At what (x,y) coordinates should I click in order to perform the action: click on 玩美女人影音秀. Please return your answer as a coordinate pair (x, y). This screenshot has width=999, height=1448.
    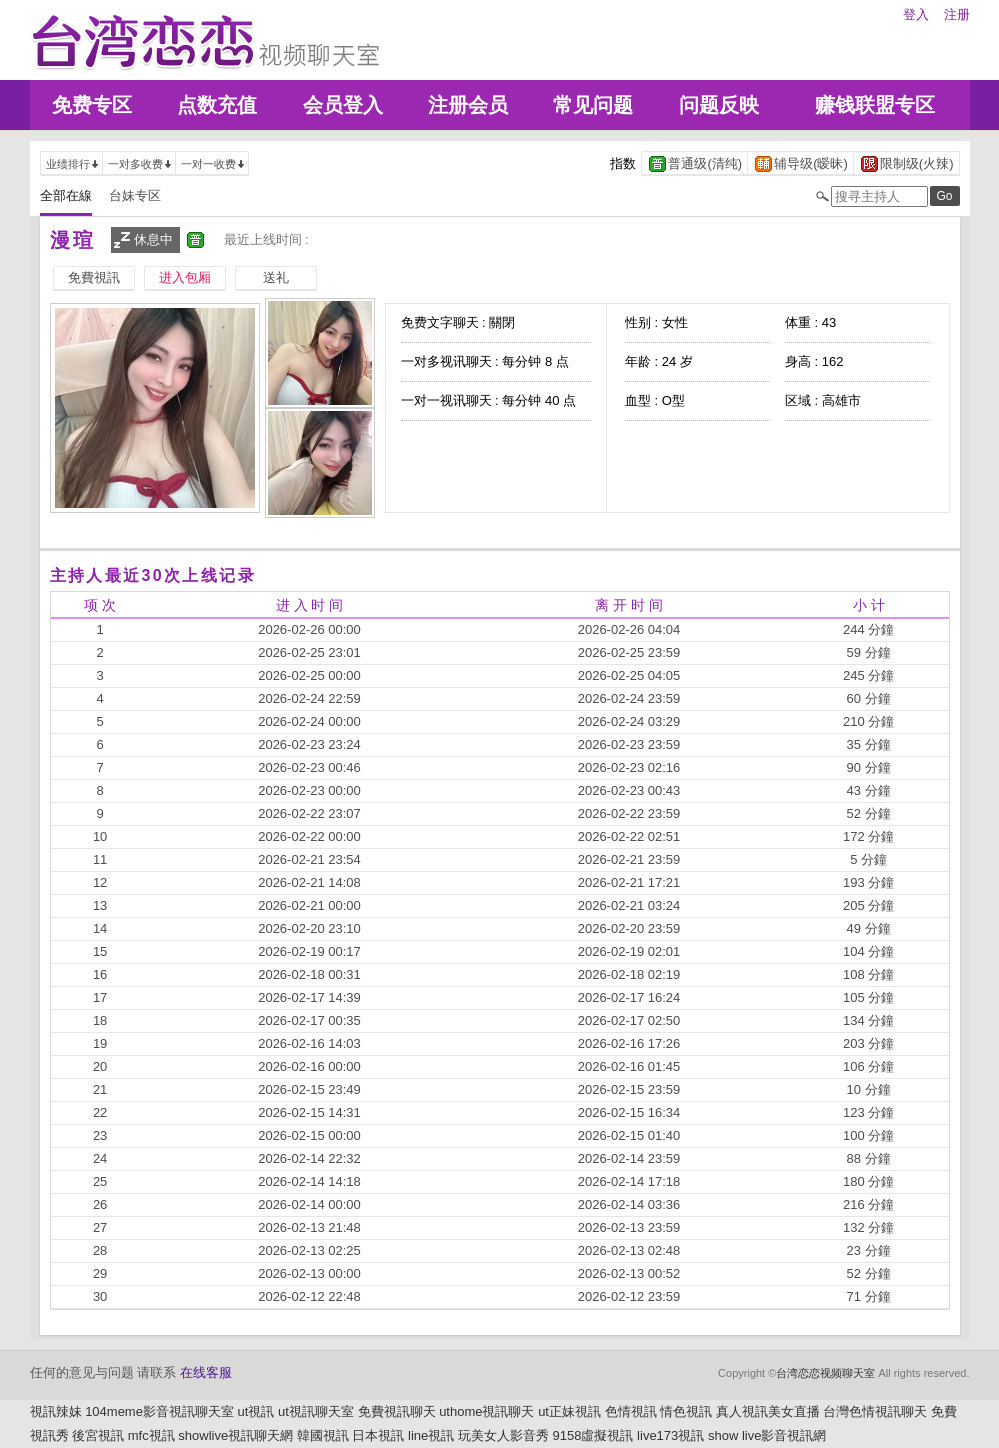
    Looking at the image, I should click on (503, 1435).